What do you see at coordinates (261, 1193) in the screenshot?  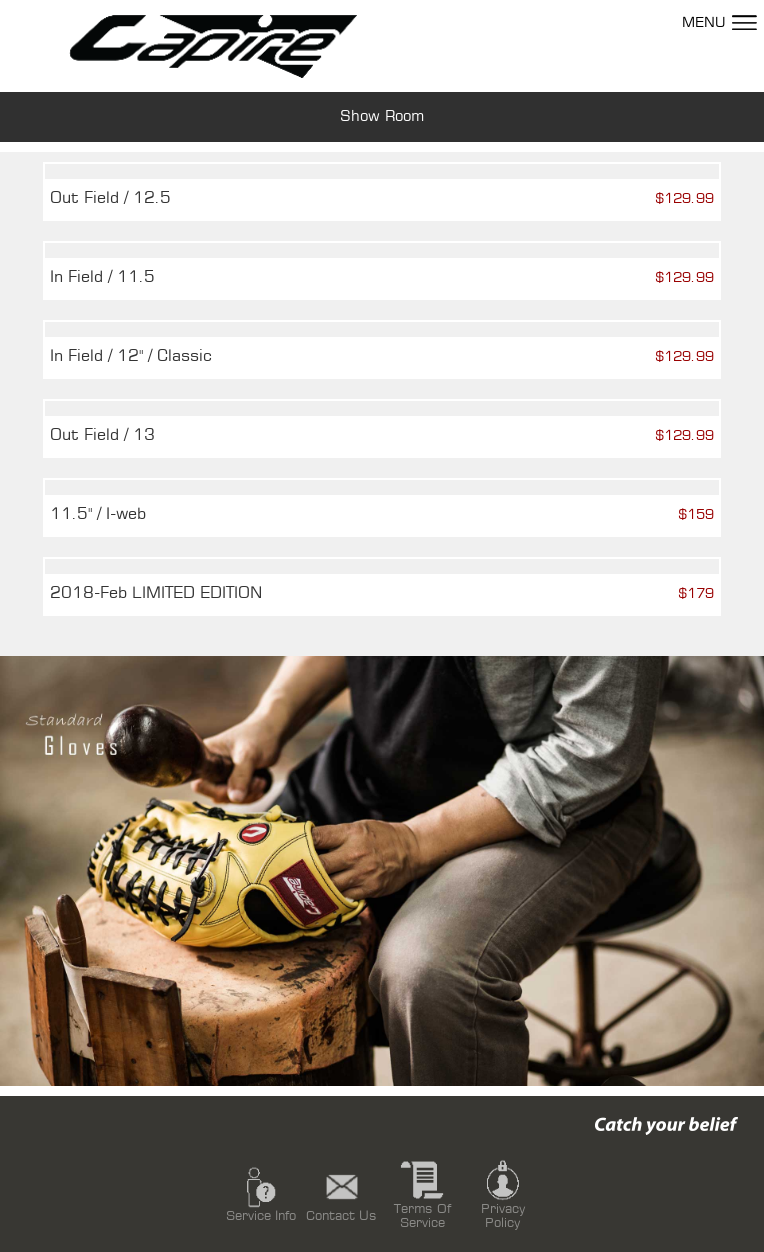 I see `Service Info` at bounding box center [261, 1193].